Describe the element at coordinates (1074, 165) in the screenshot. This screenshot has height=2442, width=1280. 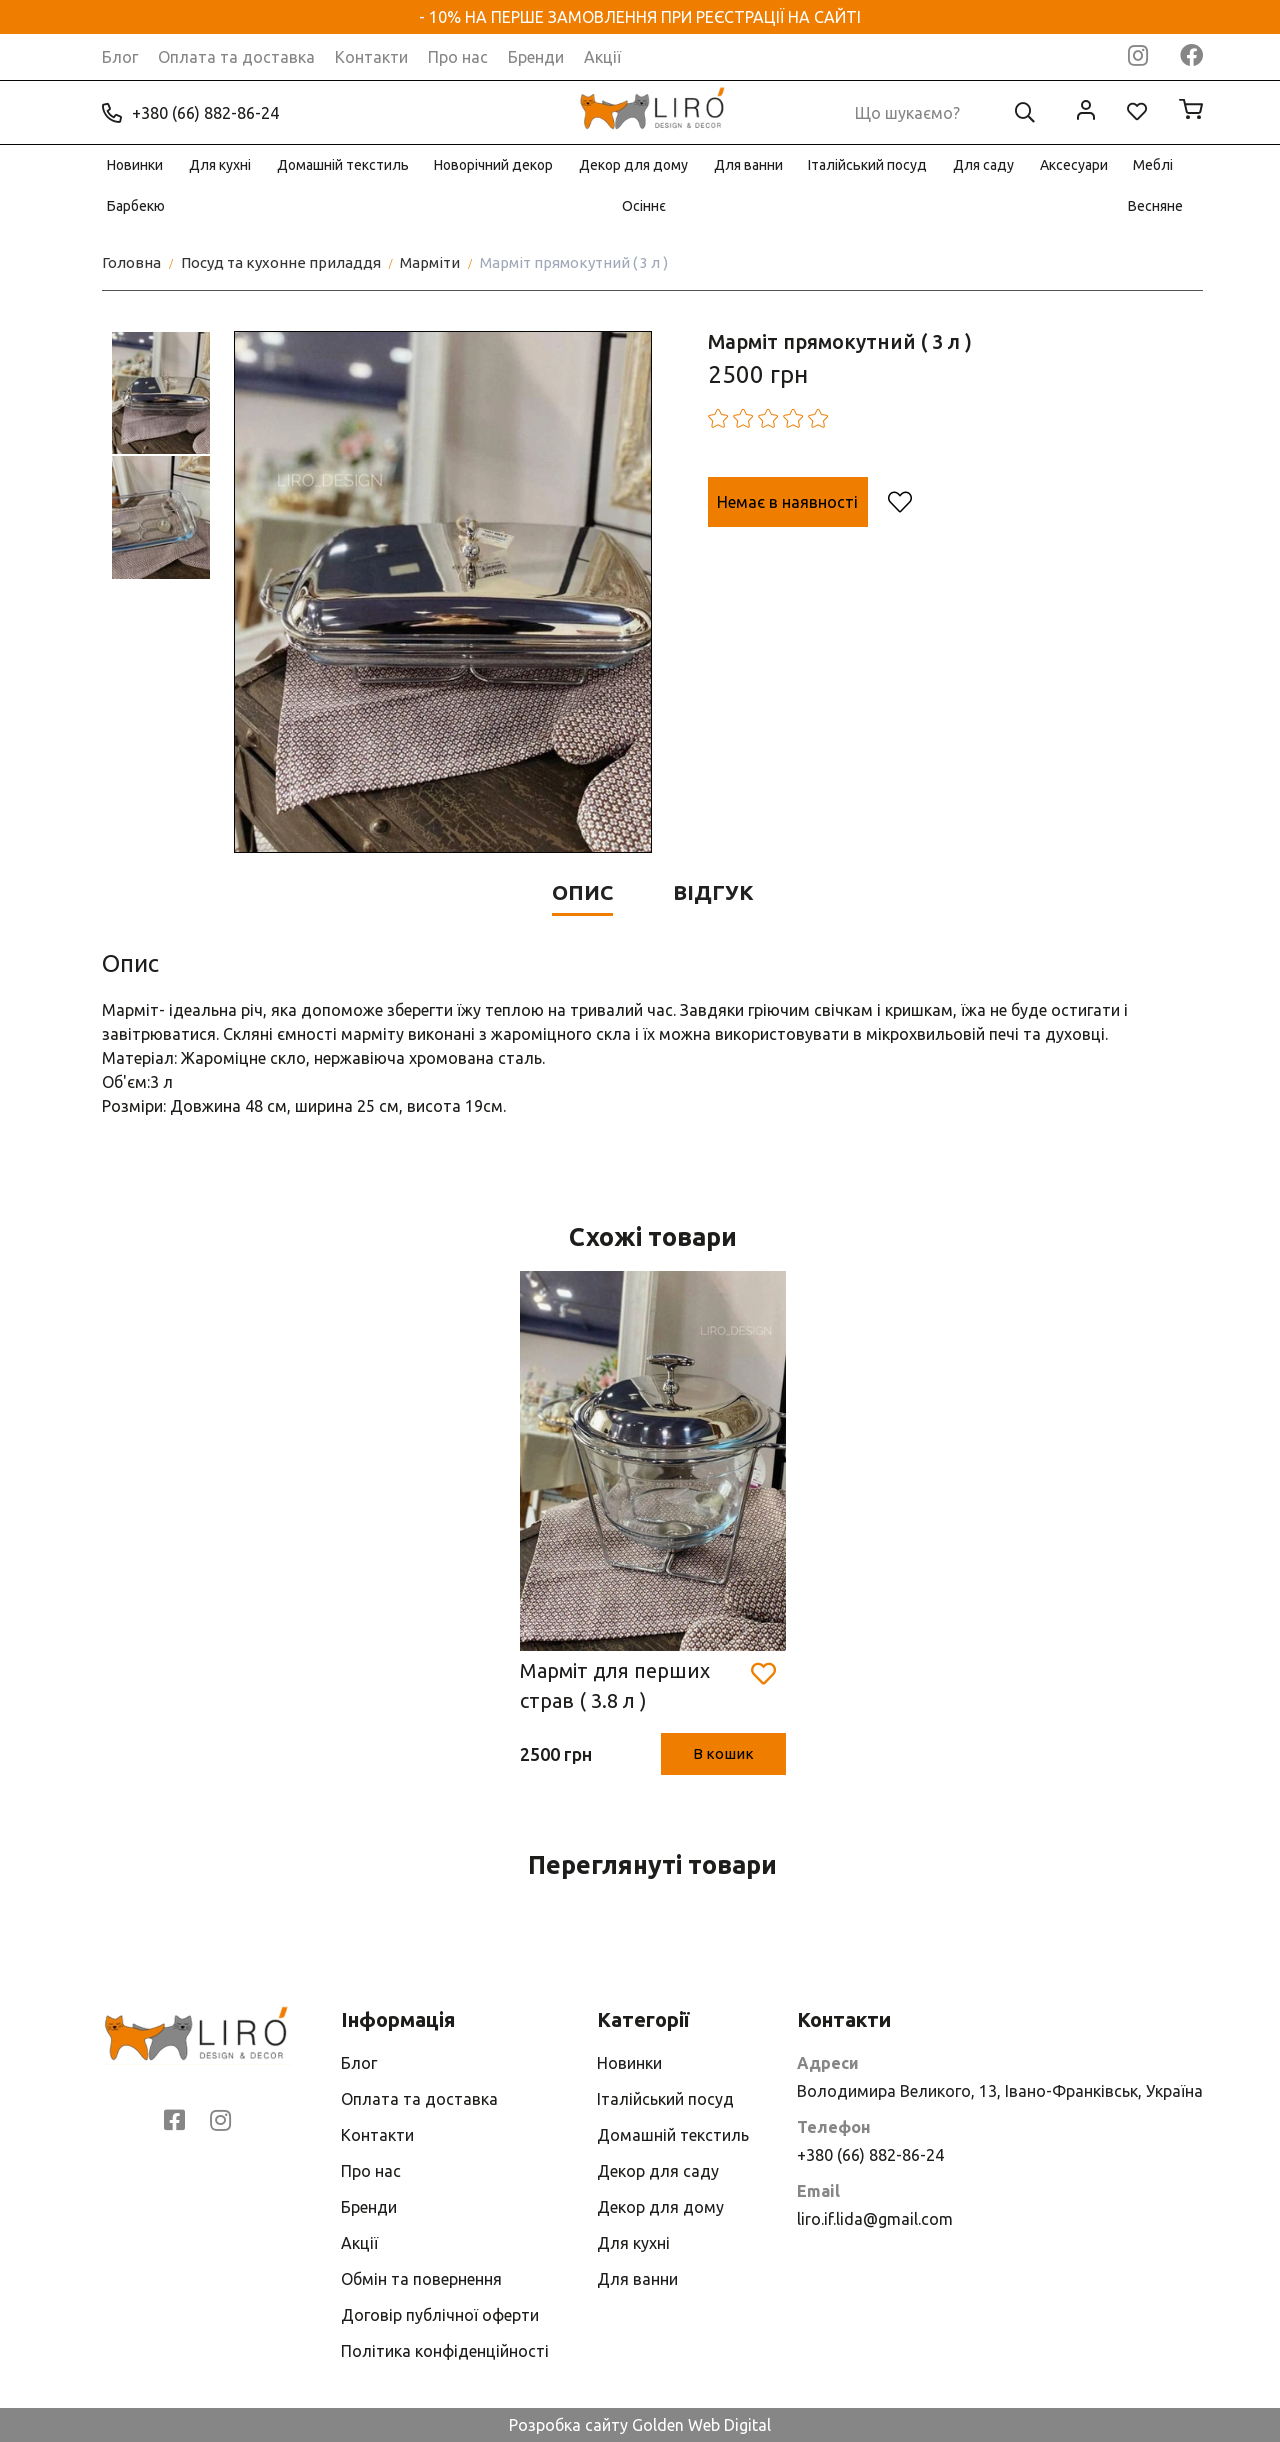
I see `Аксесуари` at that location.